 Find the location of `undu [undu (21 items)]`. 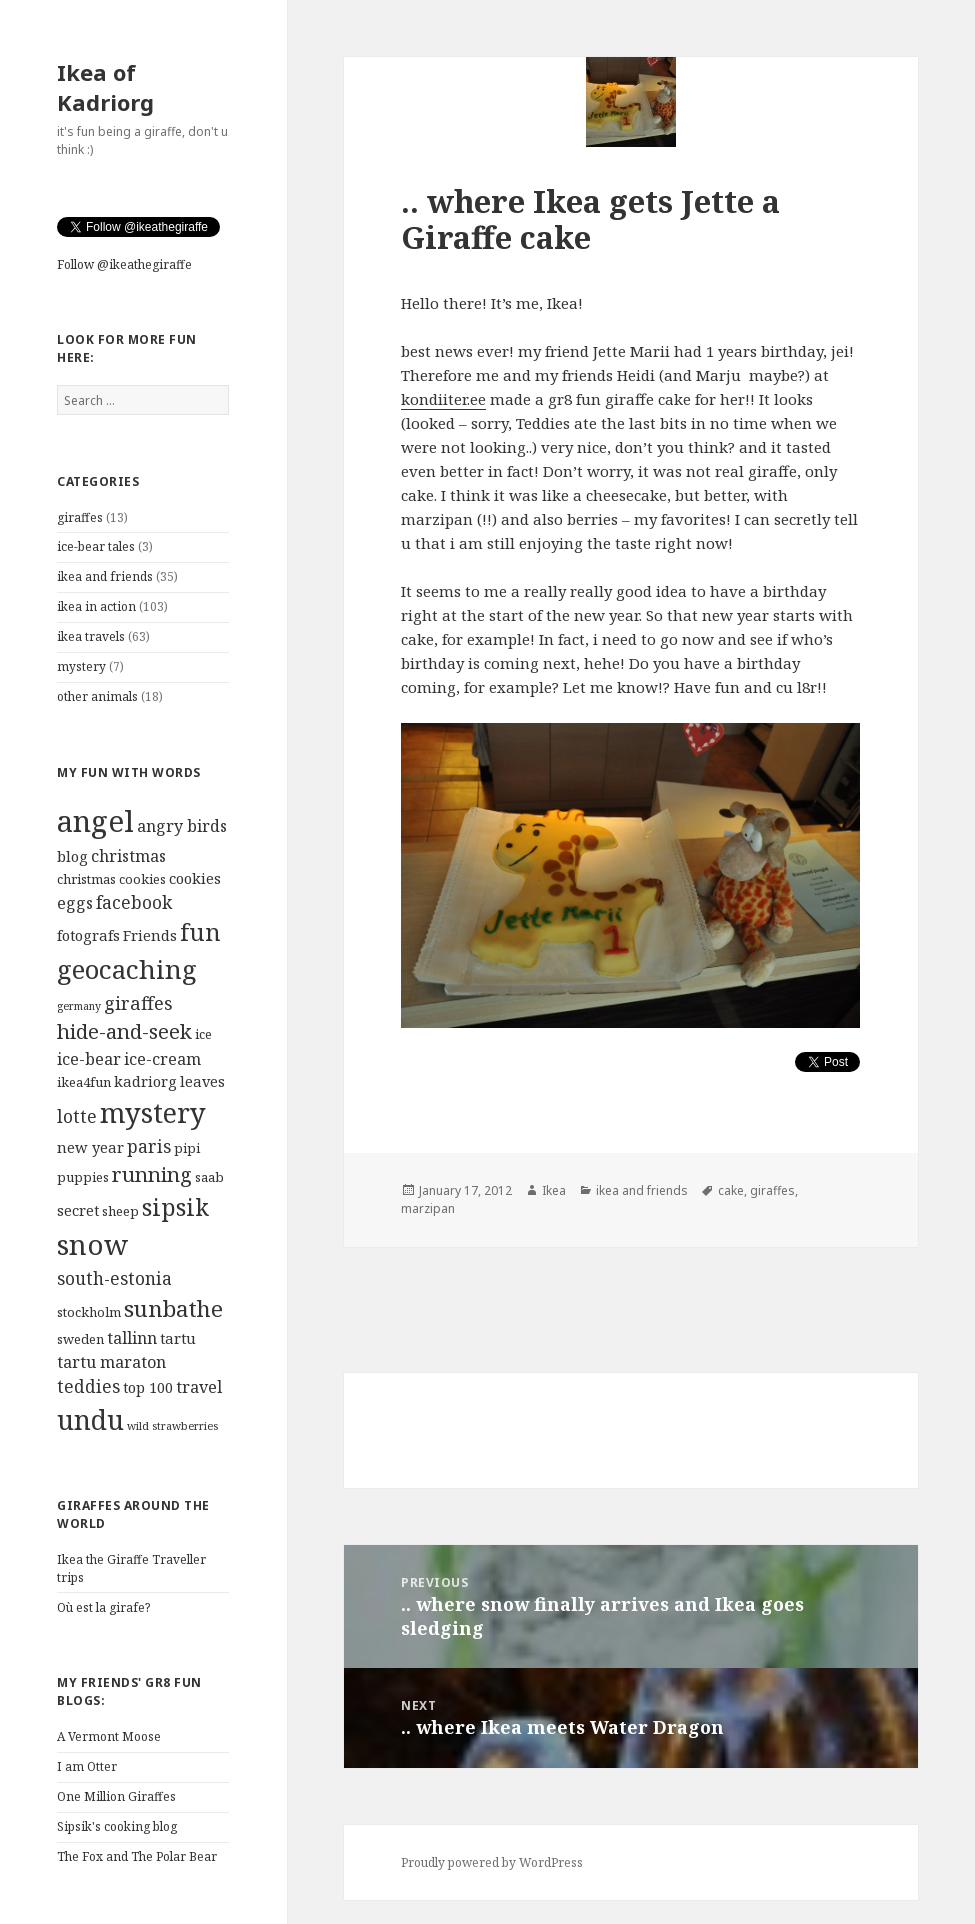

undu [undu (21 items)] is located at coordinates (90, 1419).